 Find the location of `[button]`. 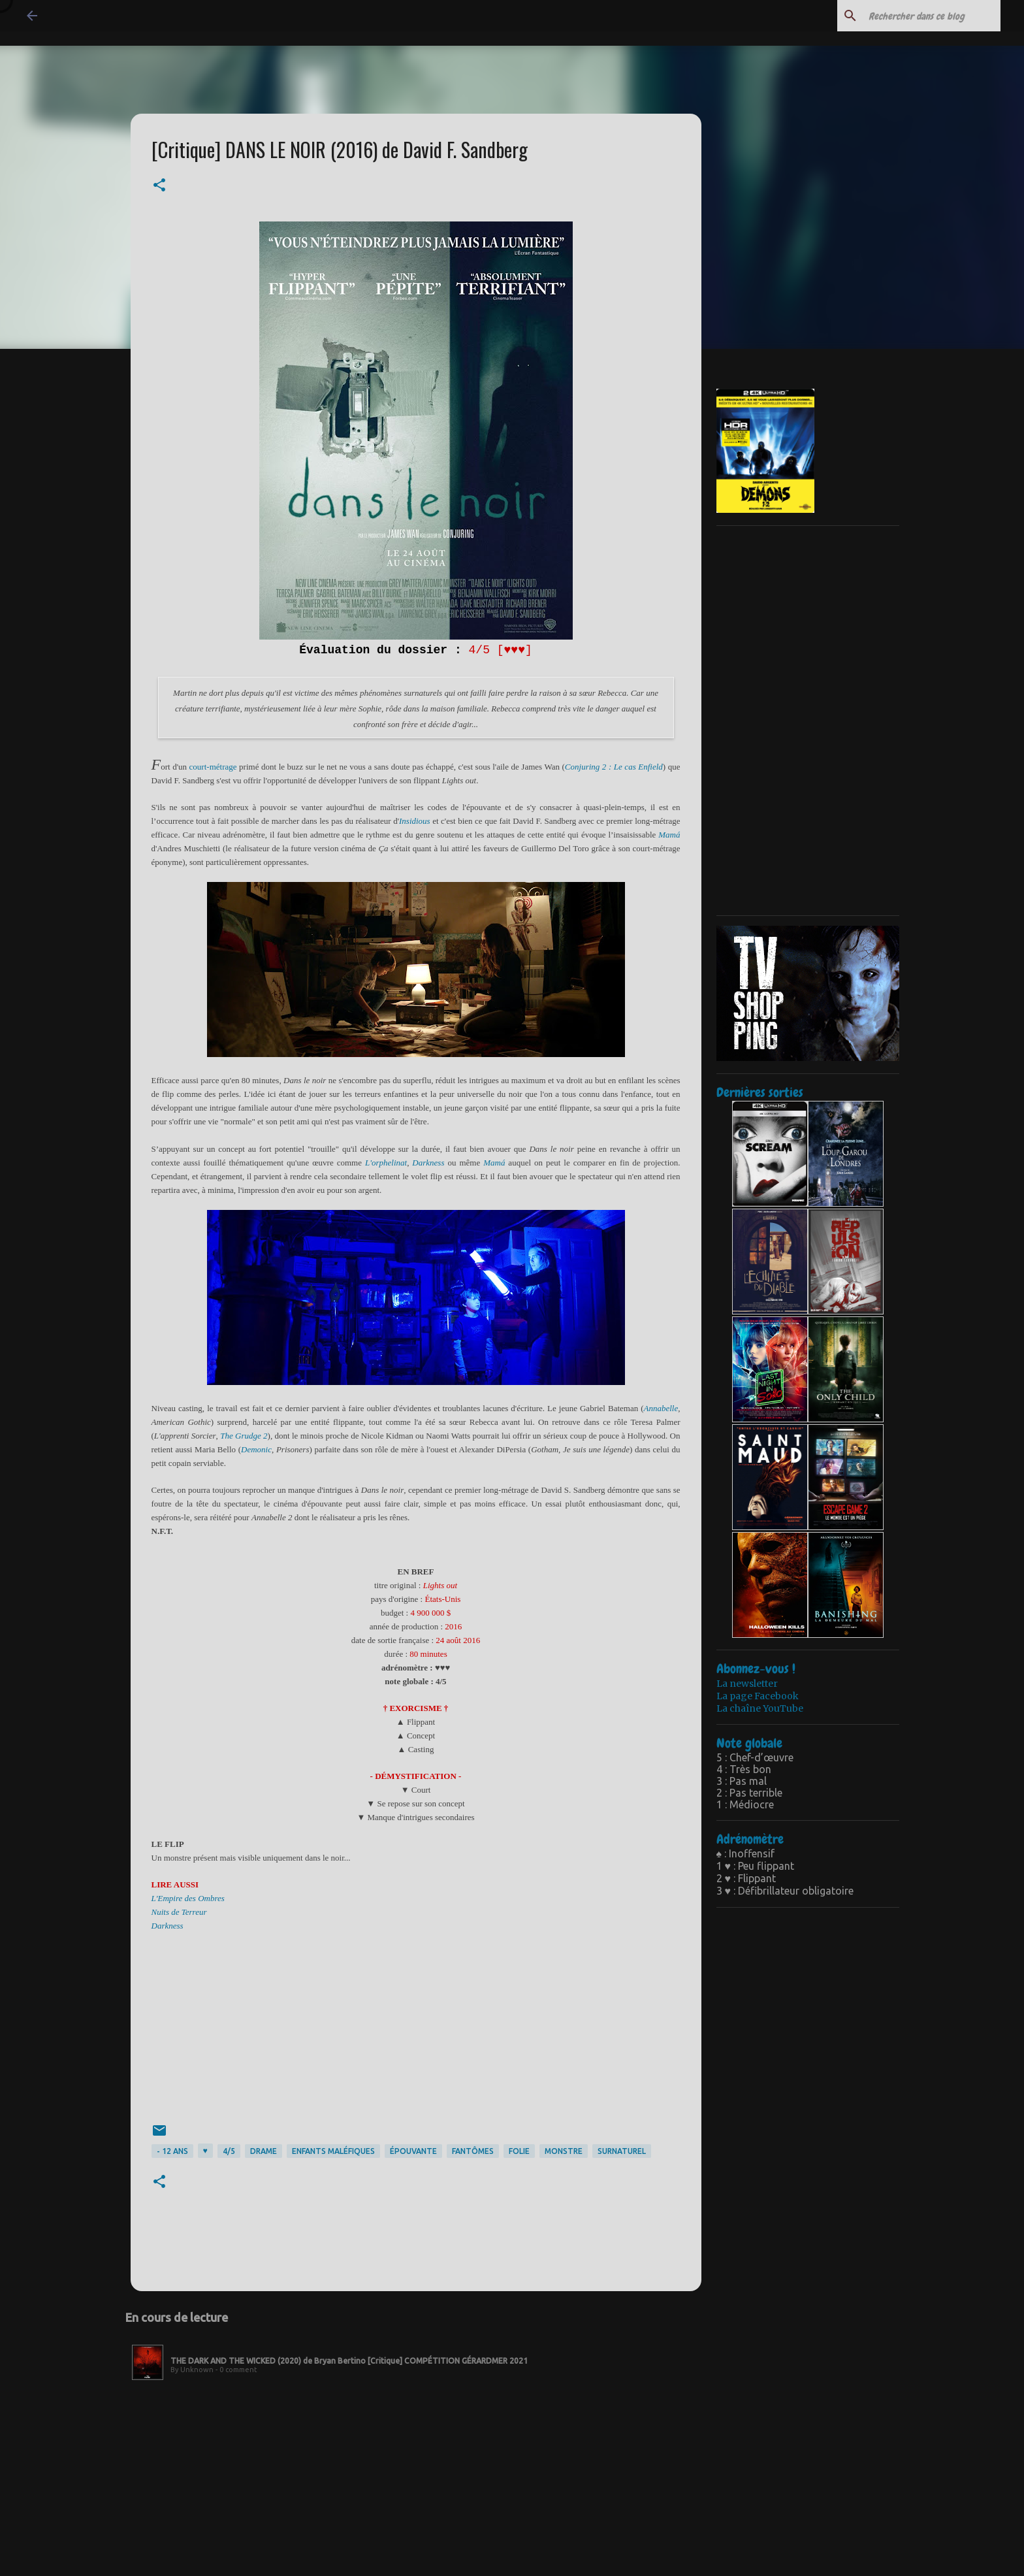

[button] is located at coordinates (159, 186).